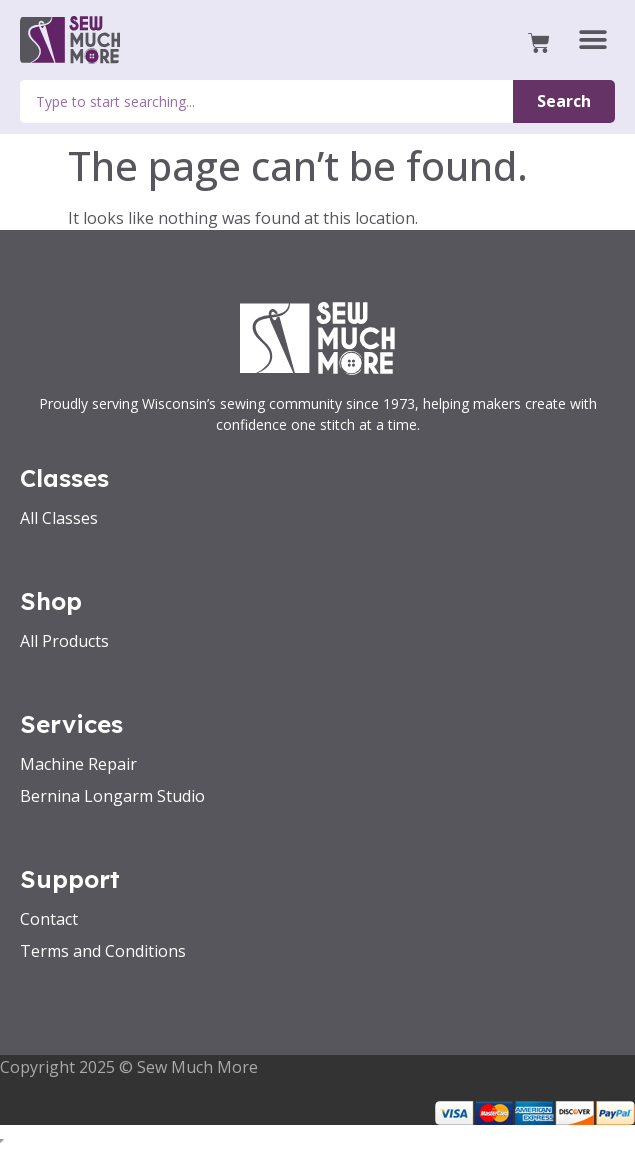  What do you see at coordinates (266, 101) in the screenshot?
I see `[combobox]` at bounding box center [266, 101].